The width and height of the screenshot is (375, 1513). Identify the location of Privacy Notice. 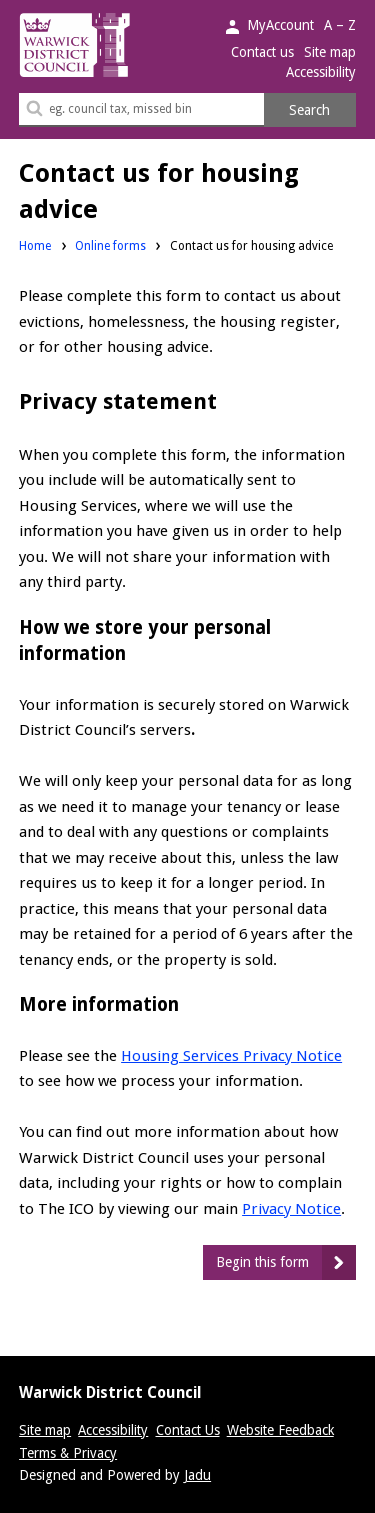
(291, 1209).